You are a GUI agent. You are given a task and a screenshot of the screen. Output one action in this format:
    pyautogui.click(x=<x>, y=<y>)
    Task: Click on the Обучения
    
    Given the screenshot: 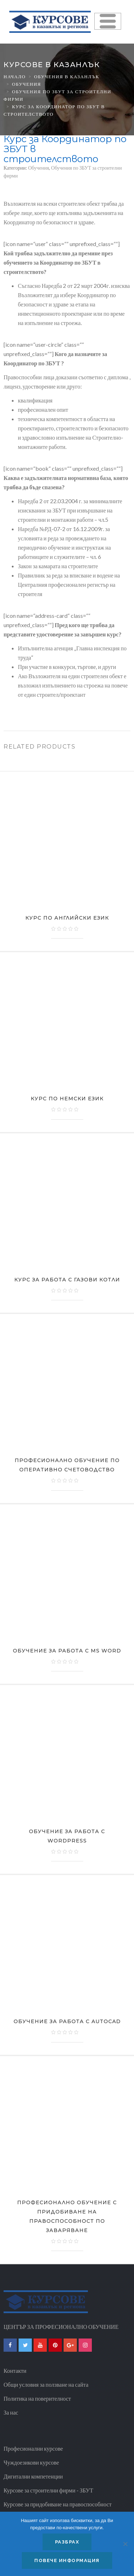 What is the action you would take?
    pyautogui.click(x=26, y=84)
    